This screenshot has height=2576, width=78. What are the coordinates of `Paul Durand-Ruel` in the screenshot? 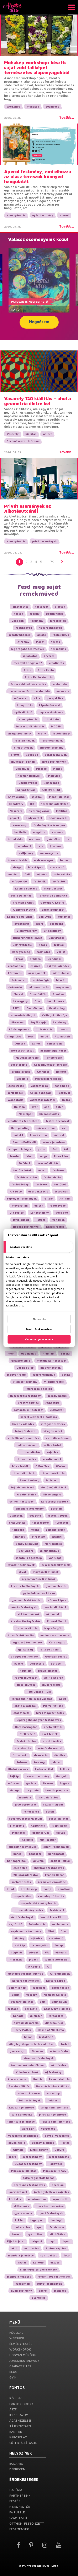 It's located at (39, 1691).